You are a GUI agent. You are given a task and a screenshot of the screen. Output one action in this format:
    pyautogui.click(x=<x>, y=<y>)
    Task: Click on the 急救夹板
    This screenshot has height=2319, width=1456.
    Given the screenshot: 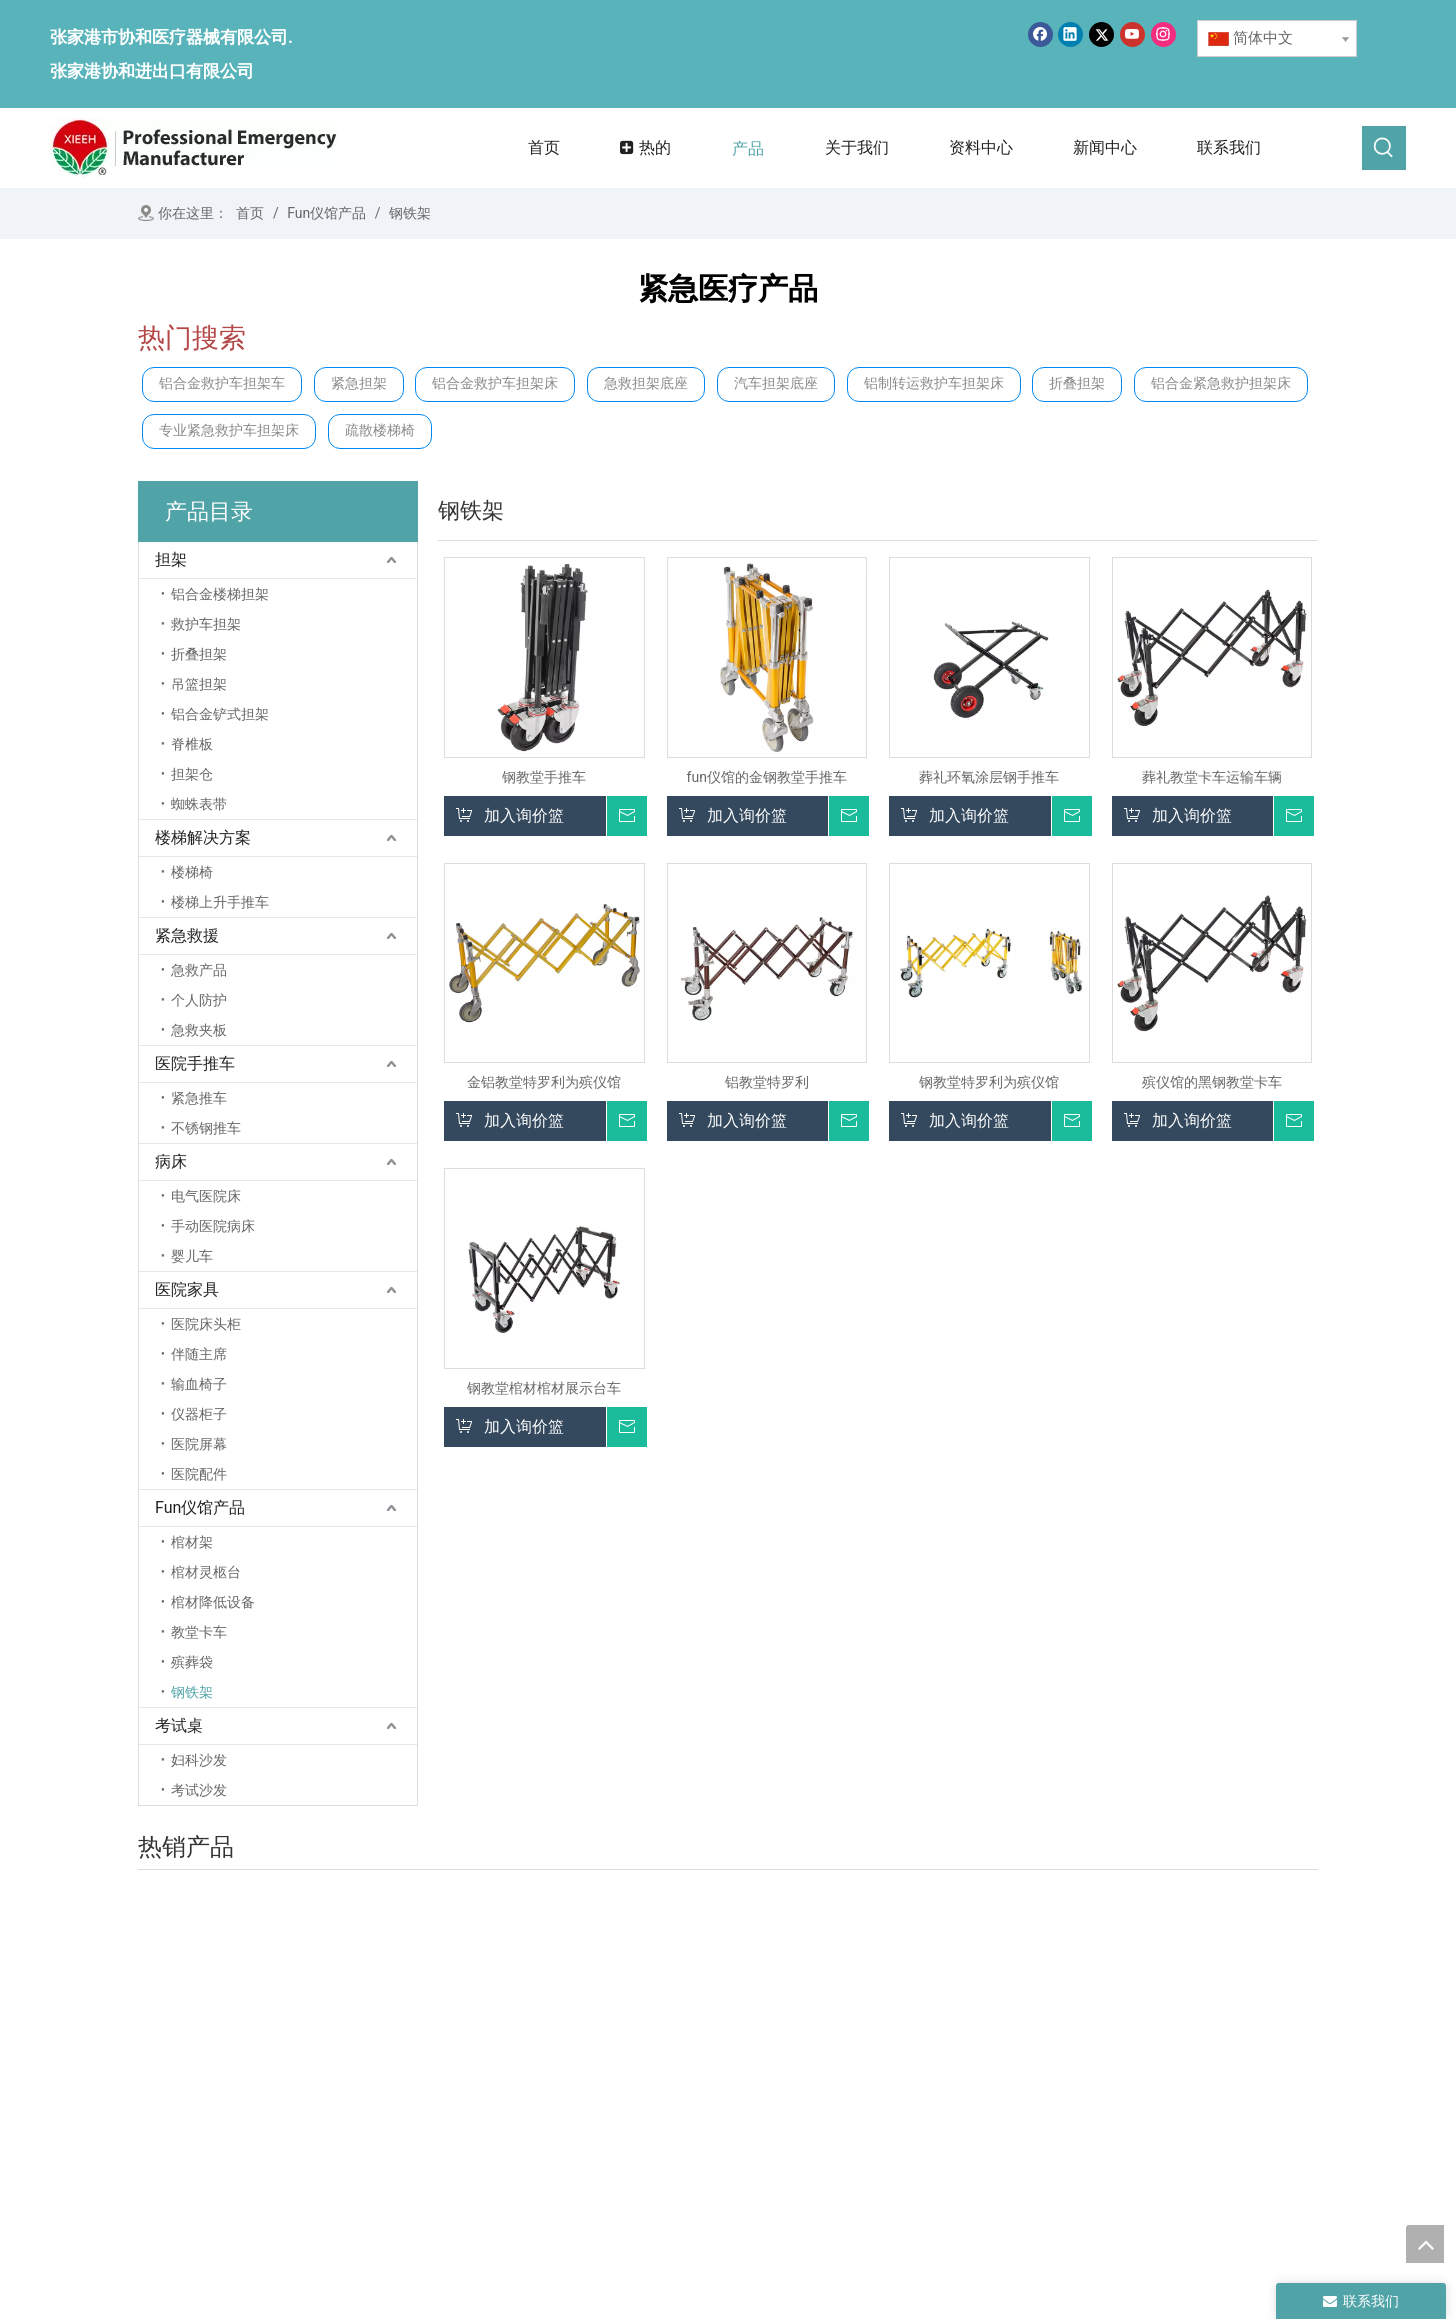 What is the action you would take?
    pyautogui.click(x=199, y=1030)
    